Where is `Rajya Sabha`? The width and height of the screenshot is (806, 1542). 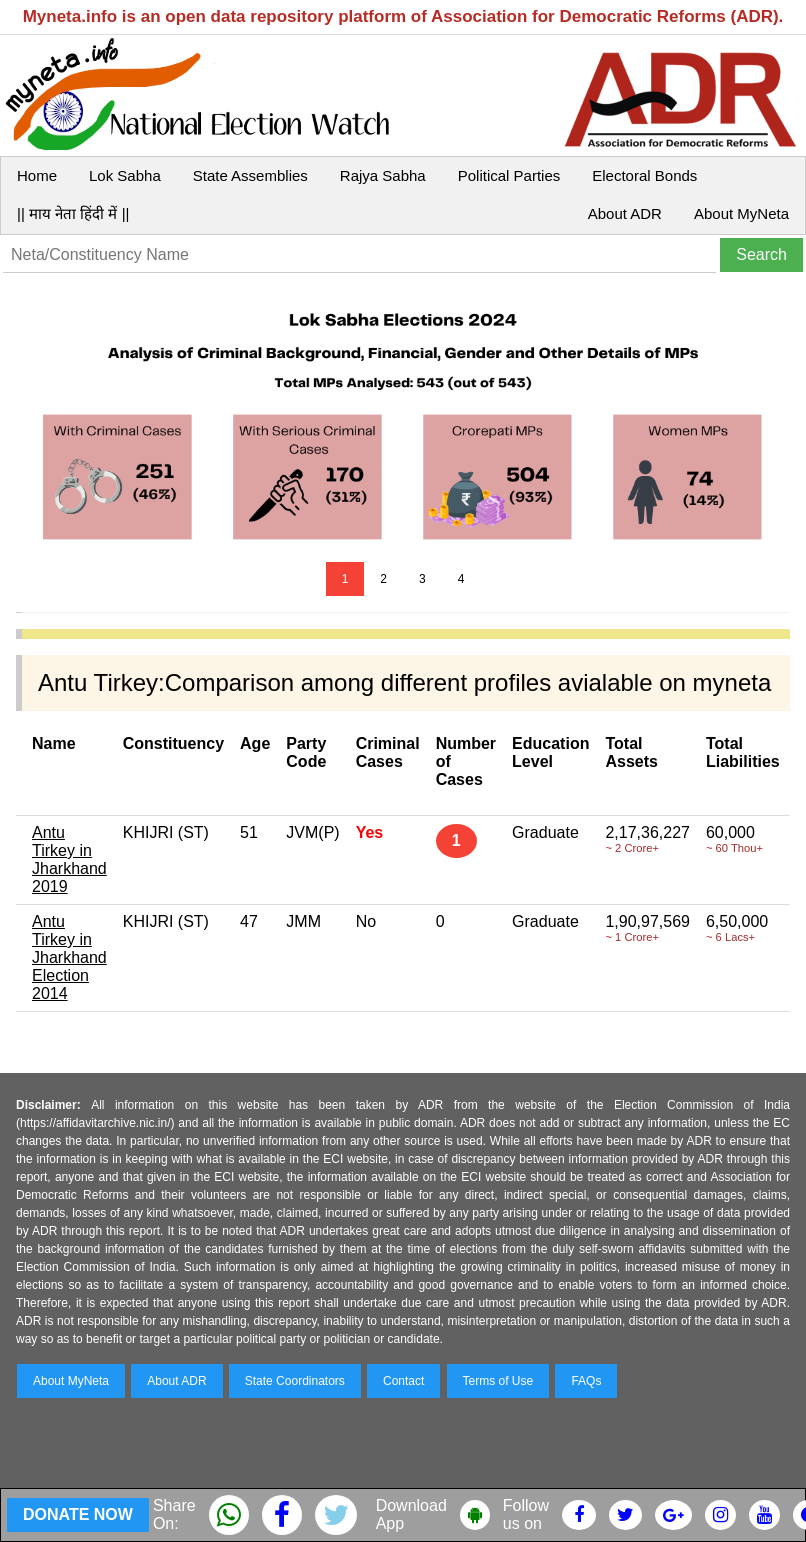
Rajya Sabha is located at coordinates (383, 175).